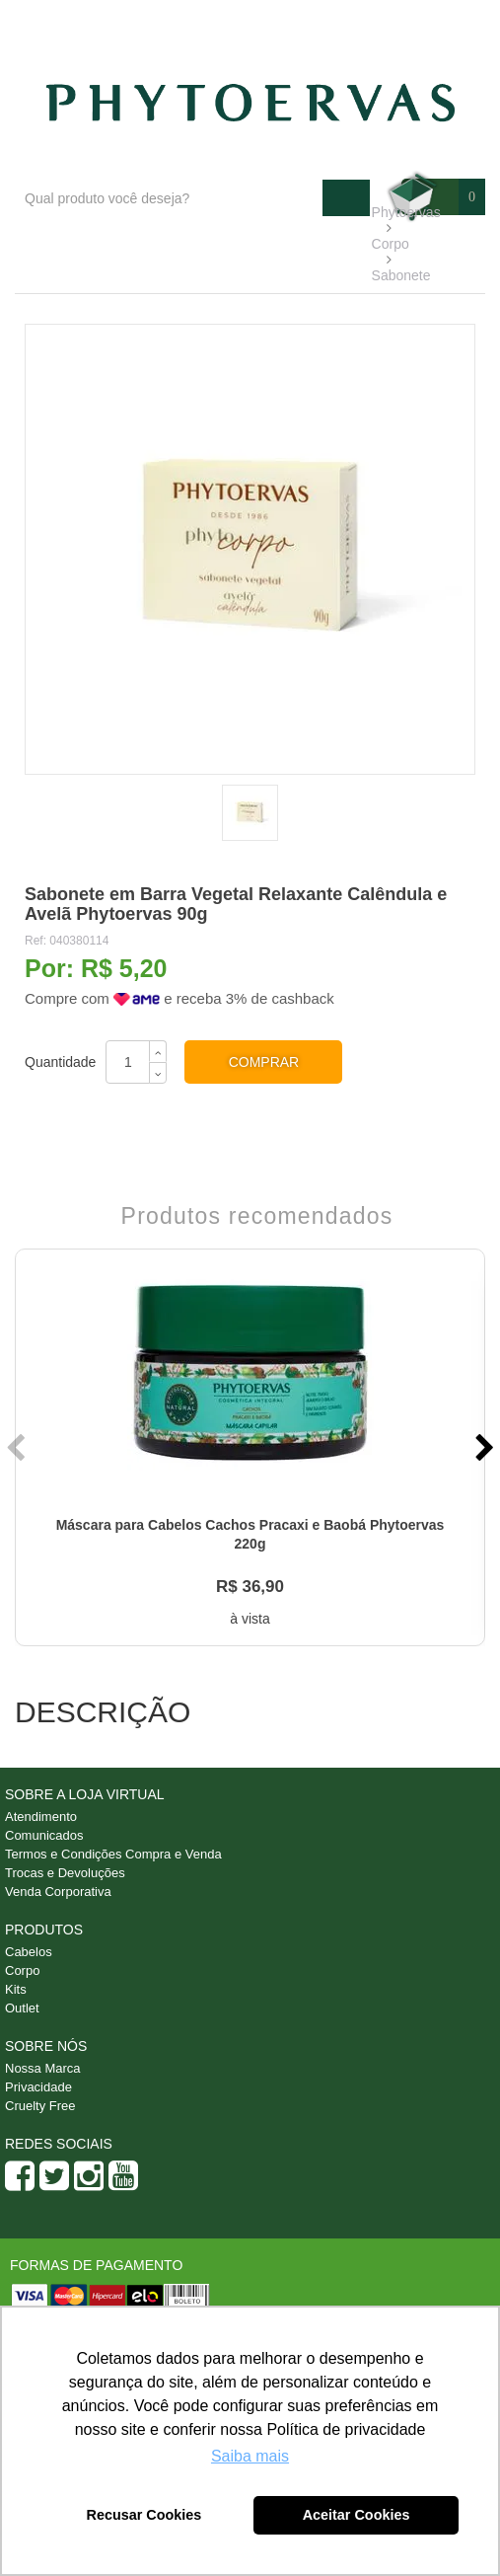 Image resolution: width=500 pixels, height=2576 pixels. What do you see at coordinates (43, 2068) in the screenshot?
I see `Nossa Marca` at bounding box center [43, 2068].